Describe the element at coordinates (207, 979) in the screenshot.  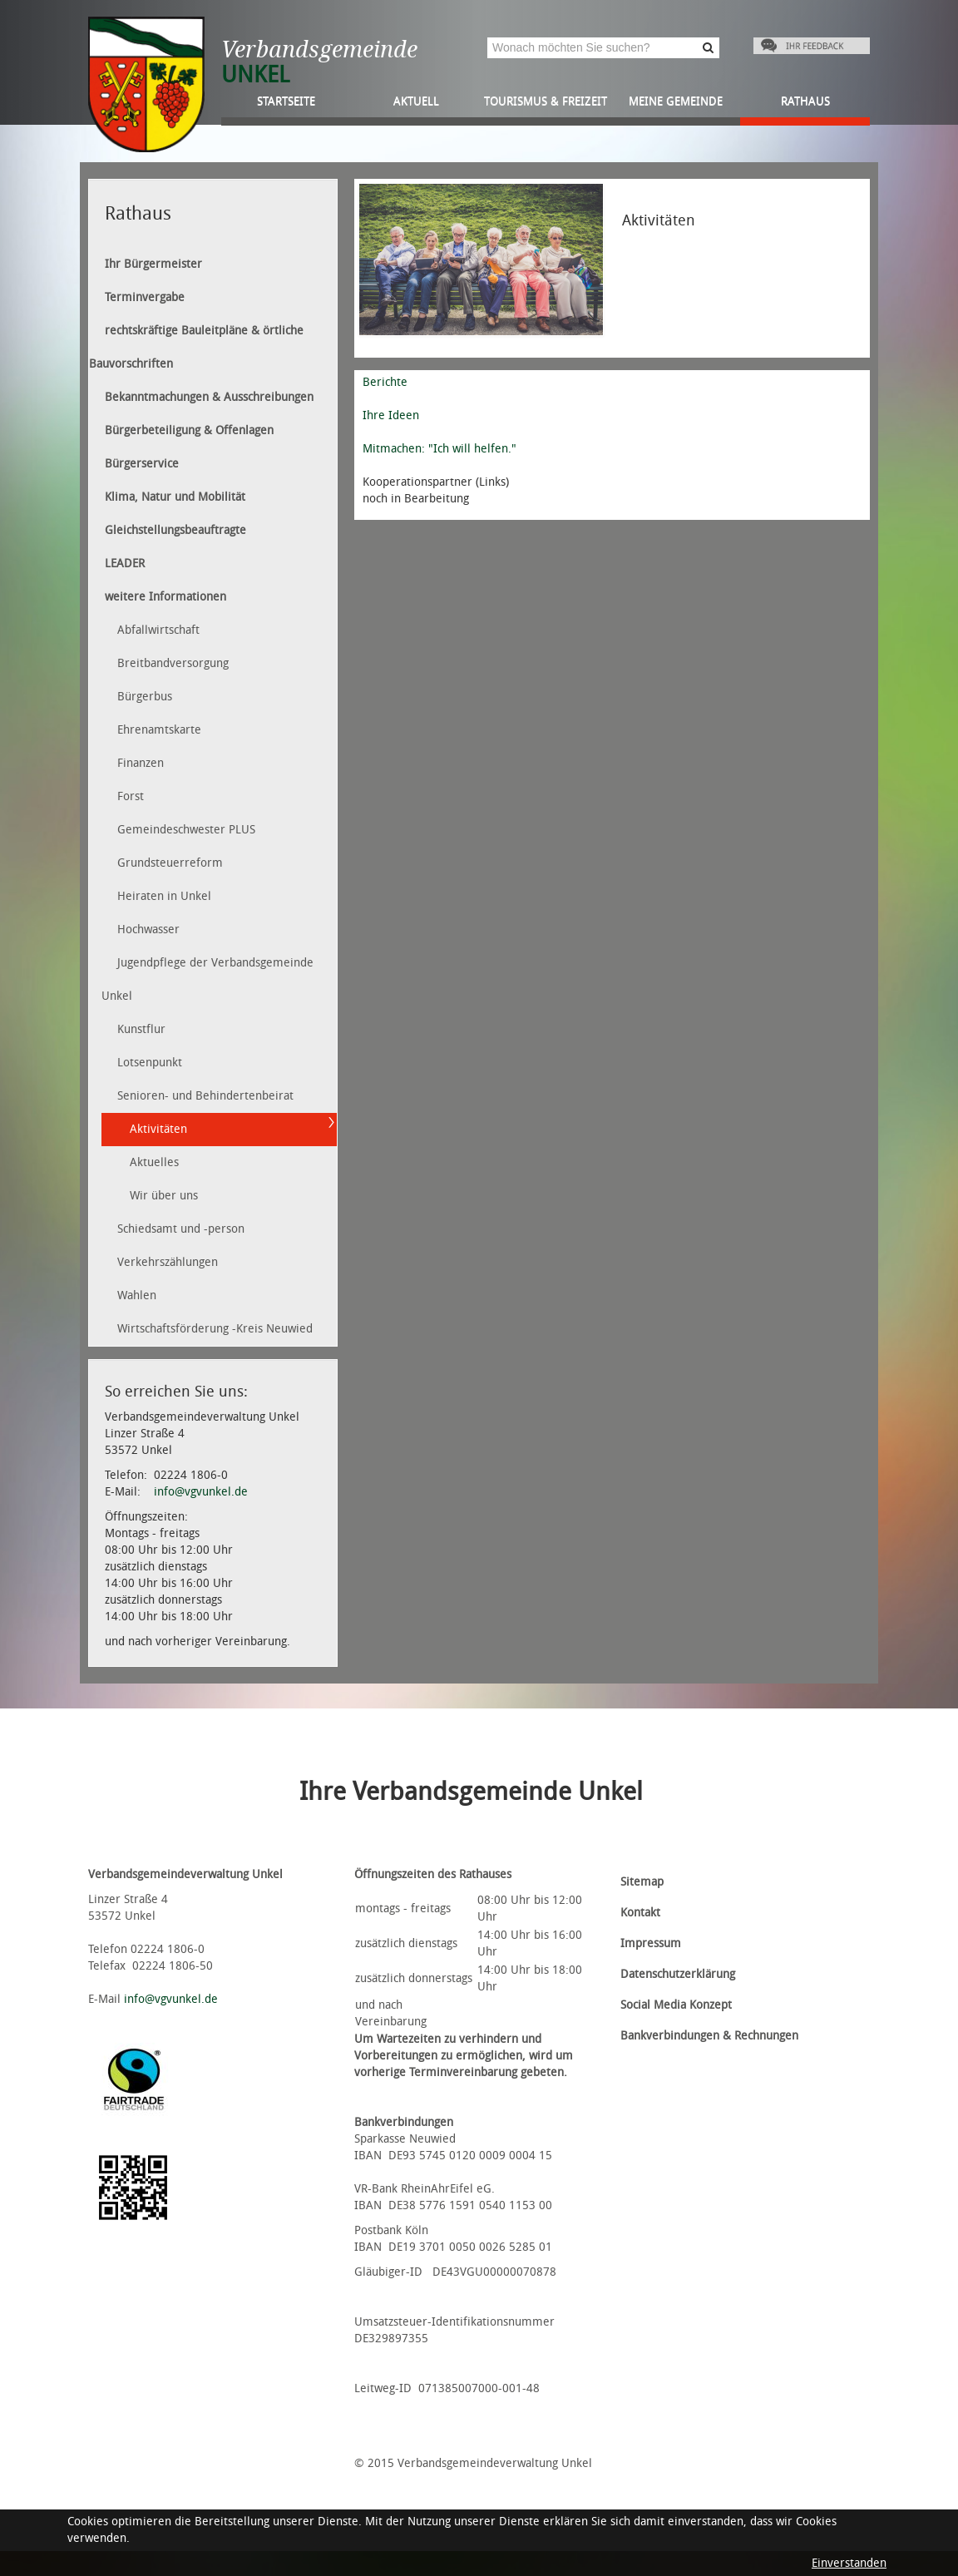
I see `Jugendpflege der Verbandsgemeinde Unkel` at that location.